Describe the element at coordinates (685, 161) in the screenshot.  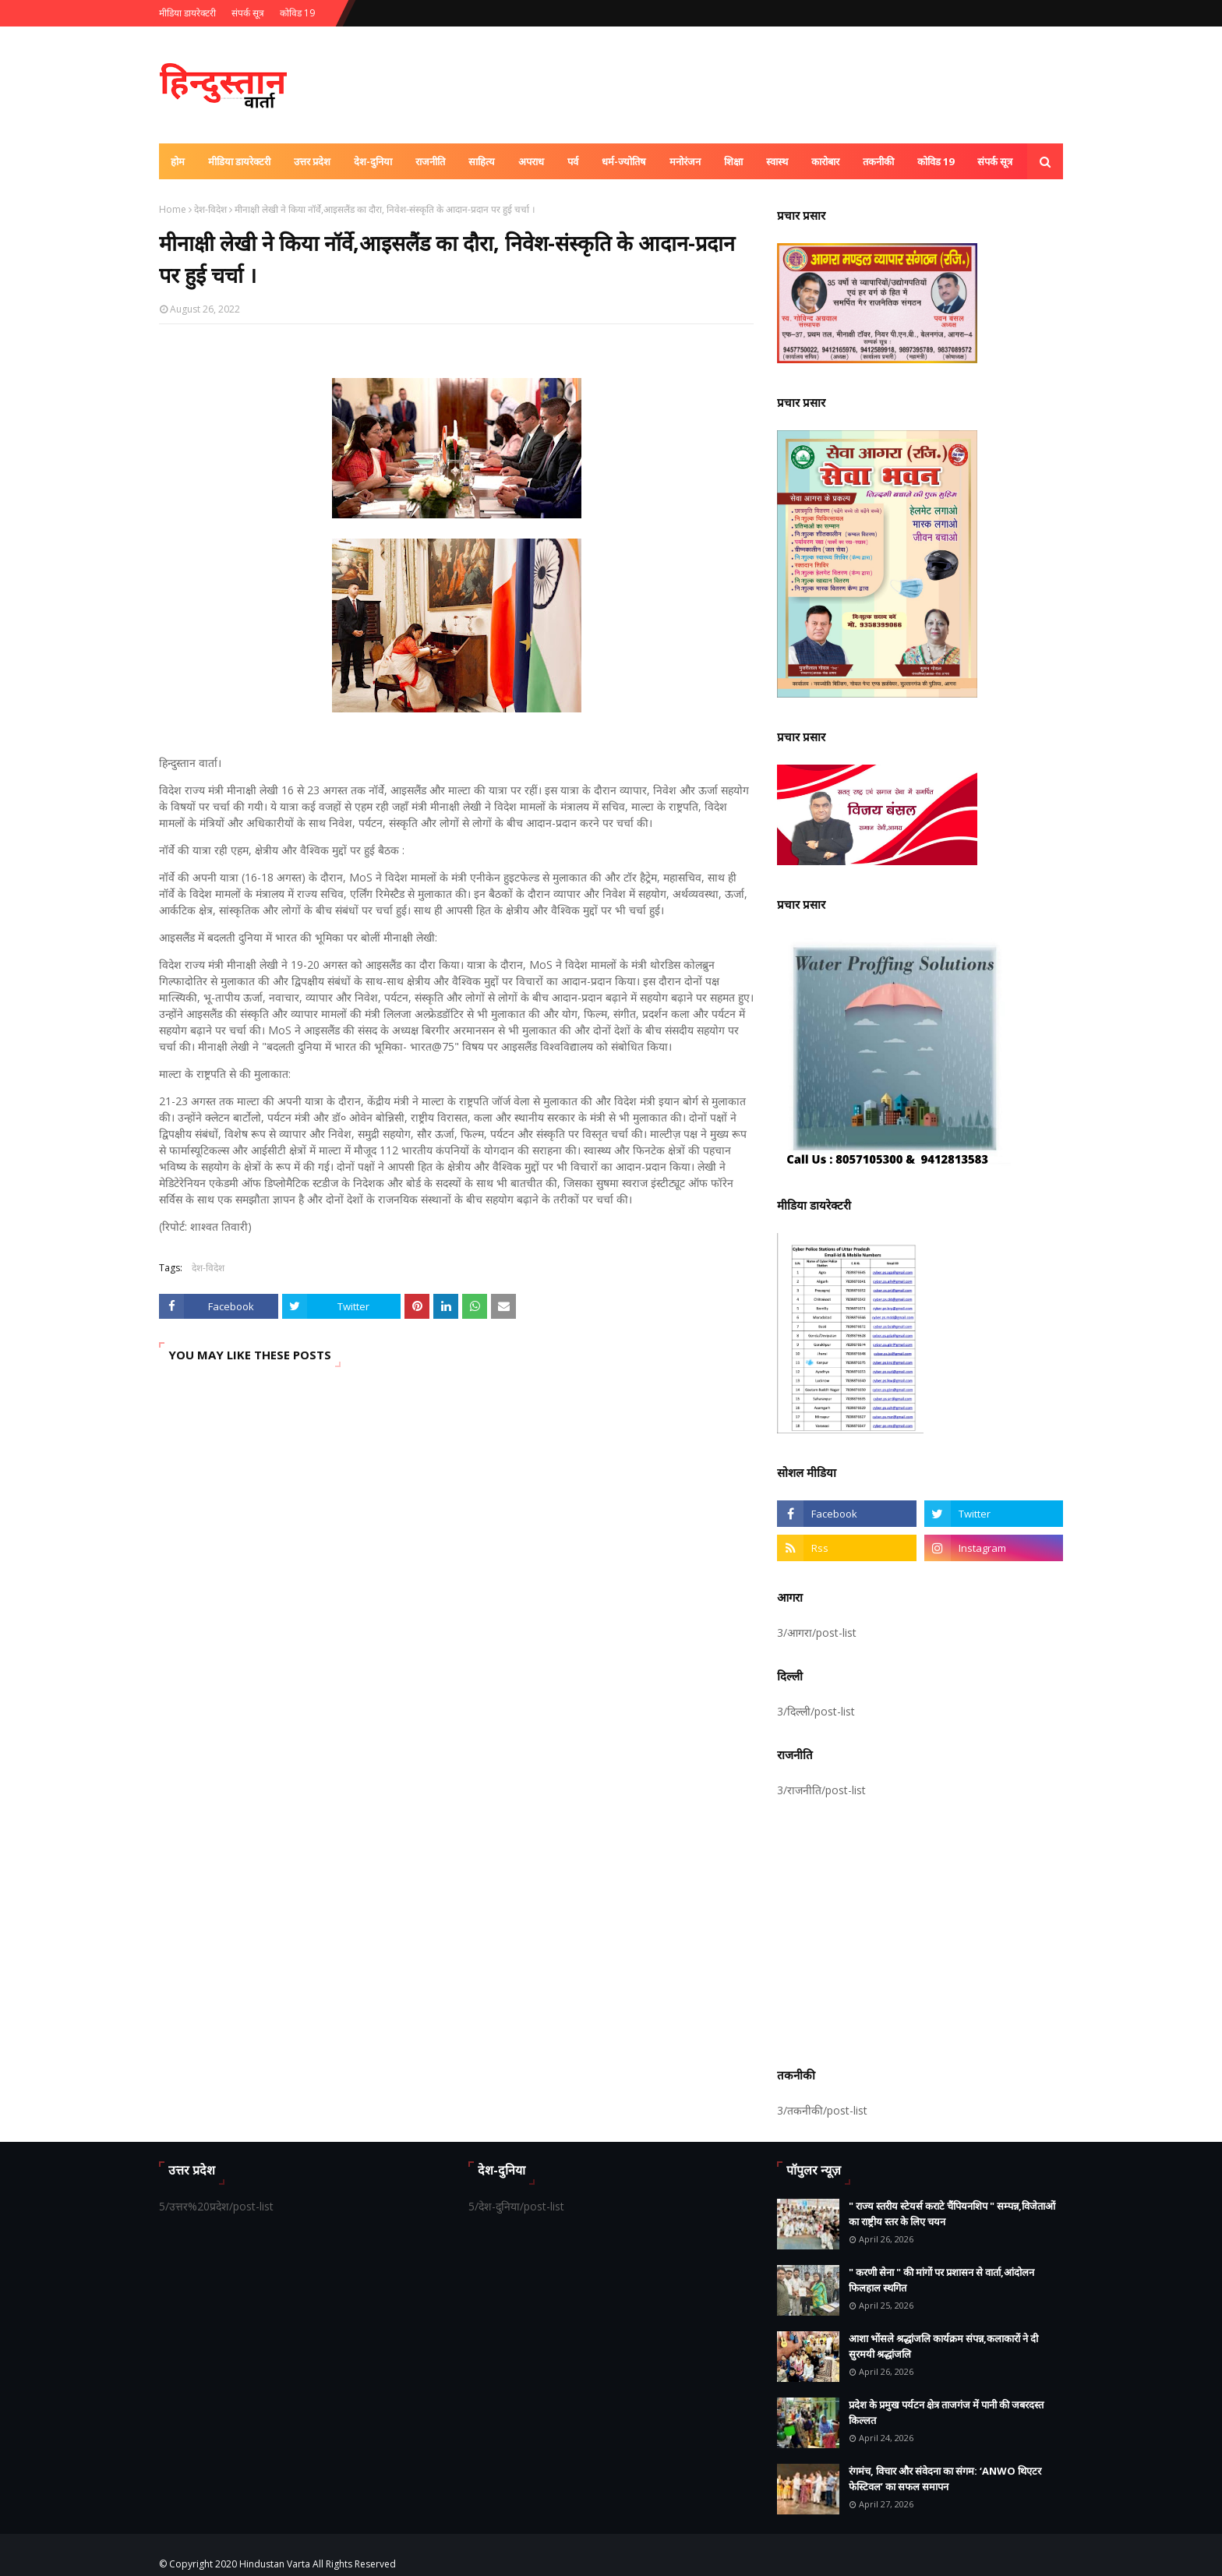
I see `मनोरंजन [menuitem]` at that location.